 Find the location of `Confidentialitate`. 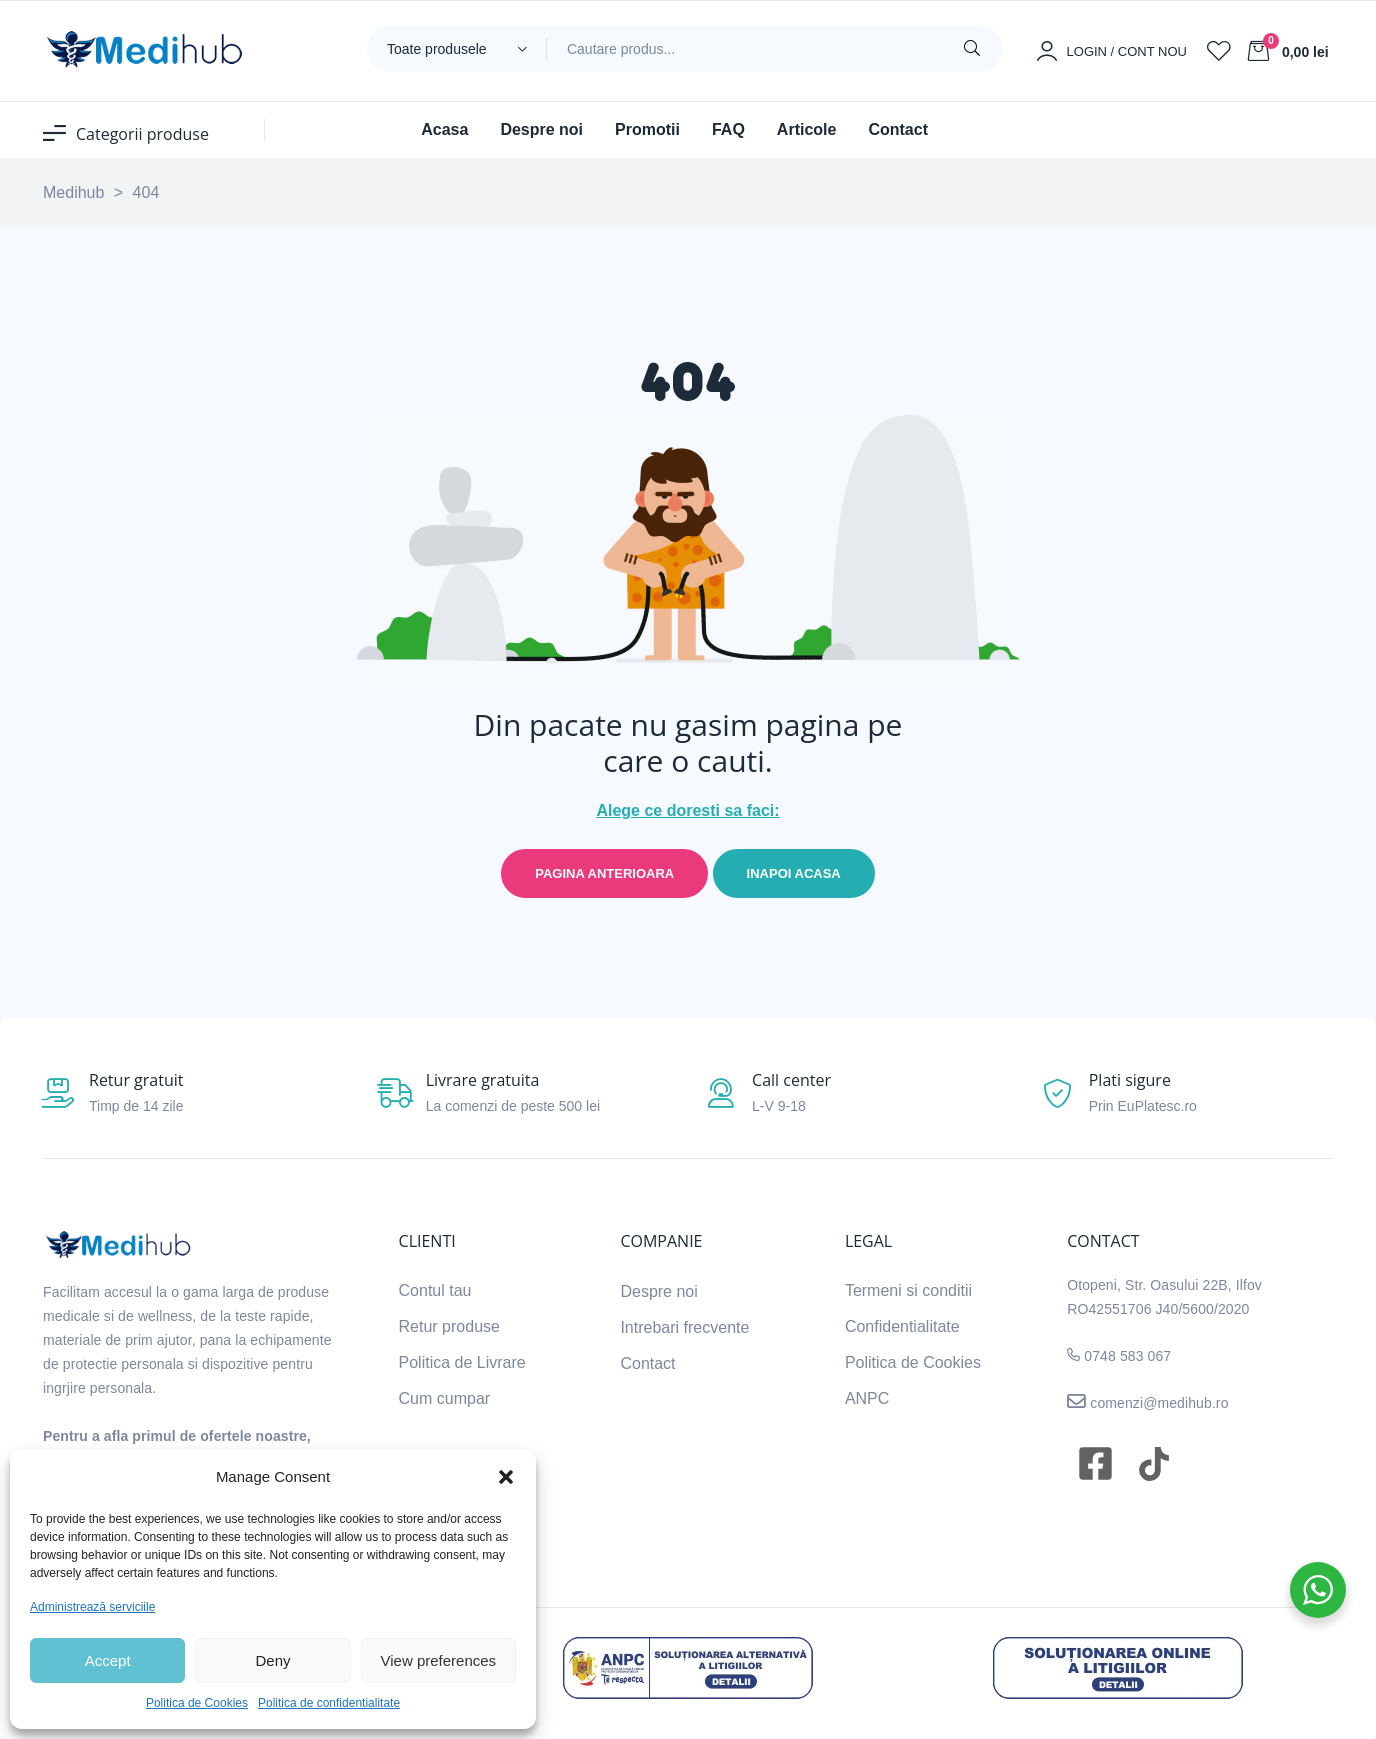

Confidentialitate is located at coordinates (902, 1326).